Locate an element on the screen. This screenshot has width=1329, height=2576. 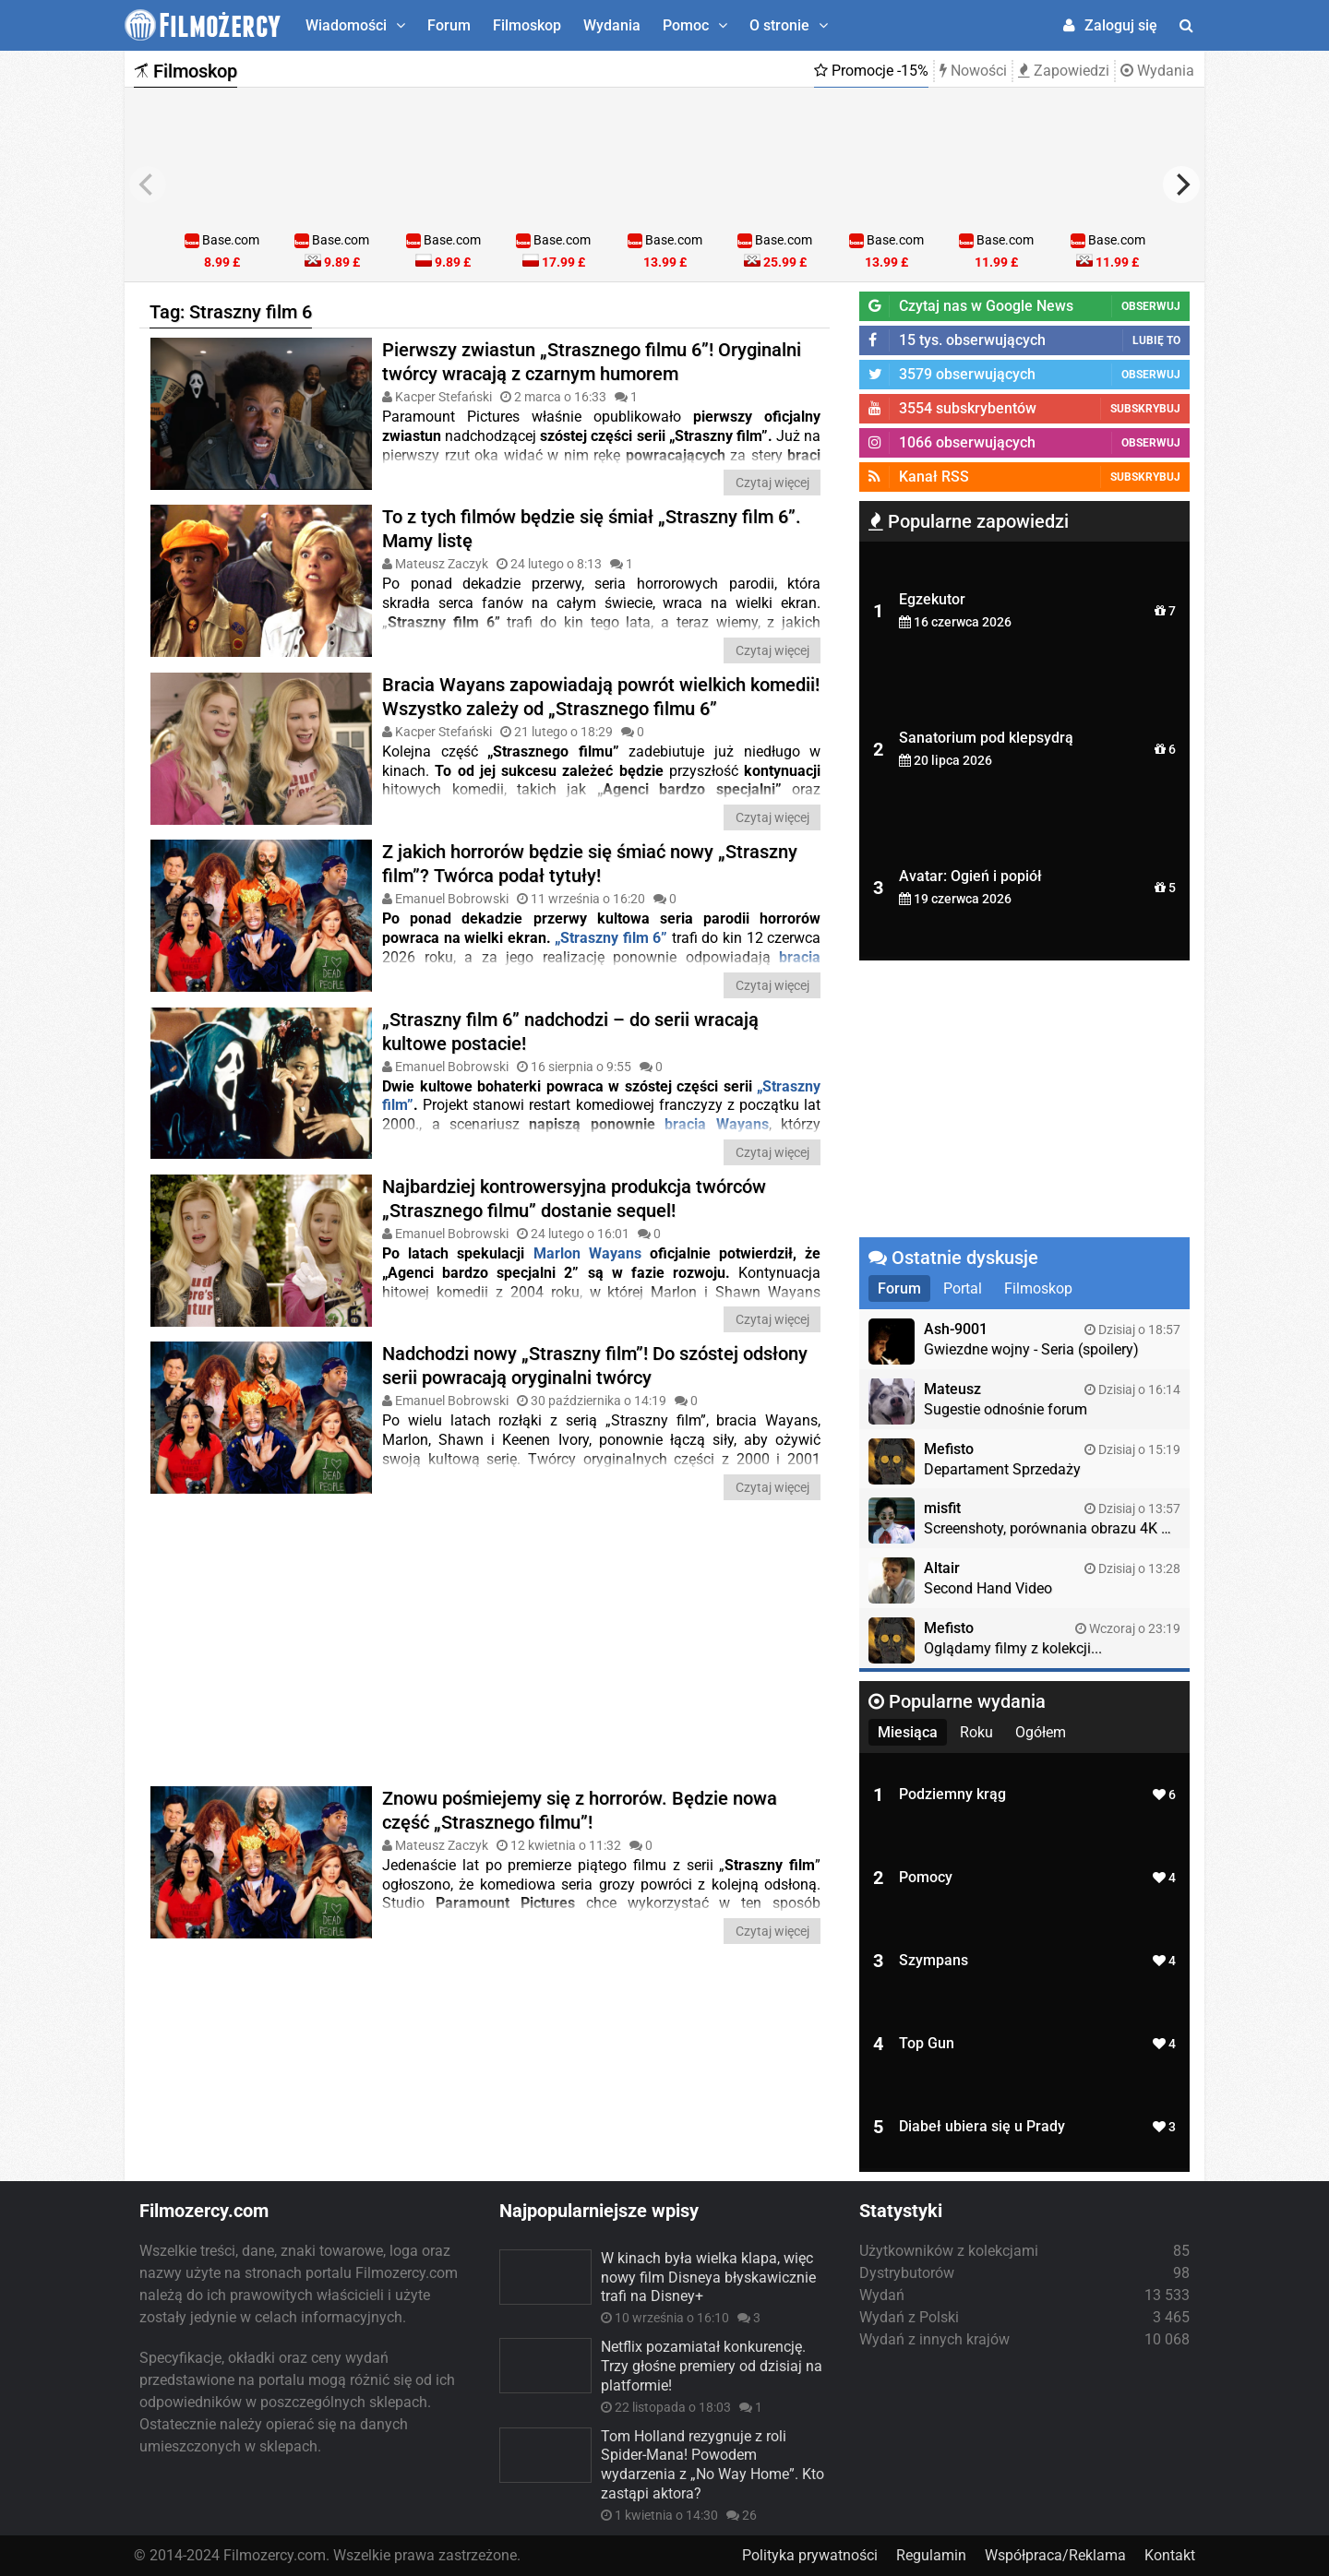
Wydania is located at coordinates (612, 25).